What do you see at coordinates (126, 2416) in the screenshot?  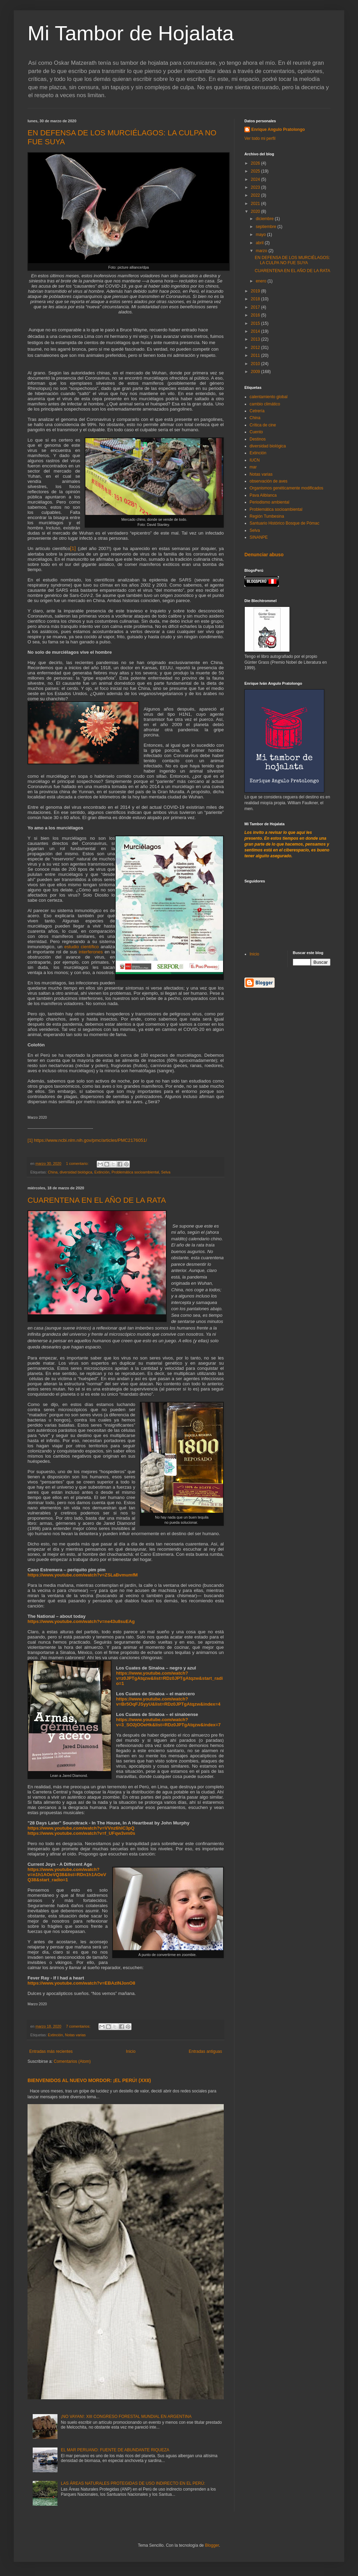 I see `¡NO VAYAN!: XIII CONGRESO FORESTAL MUNDIAL EN ARGENTINA` at bounding box center [126, 2416].